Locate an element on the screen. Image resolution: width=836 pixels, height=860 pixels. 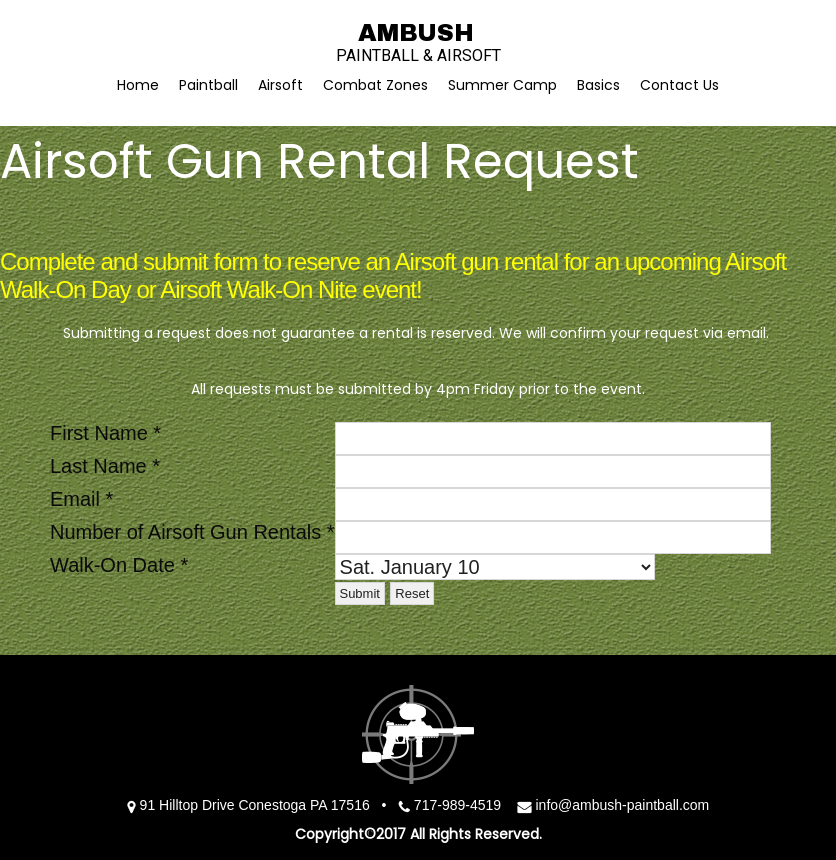
Last Name * is located at coordinates (105, 466).